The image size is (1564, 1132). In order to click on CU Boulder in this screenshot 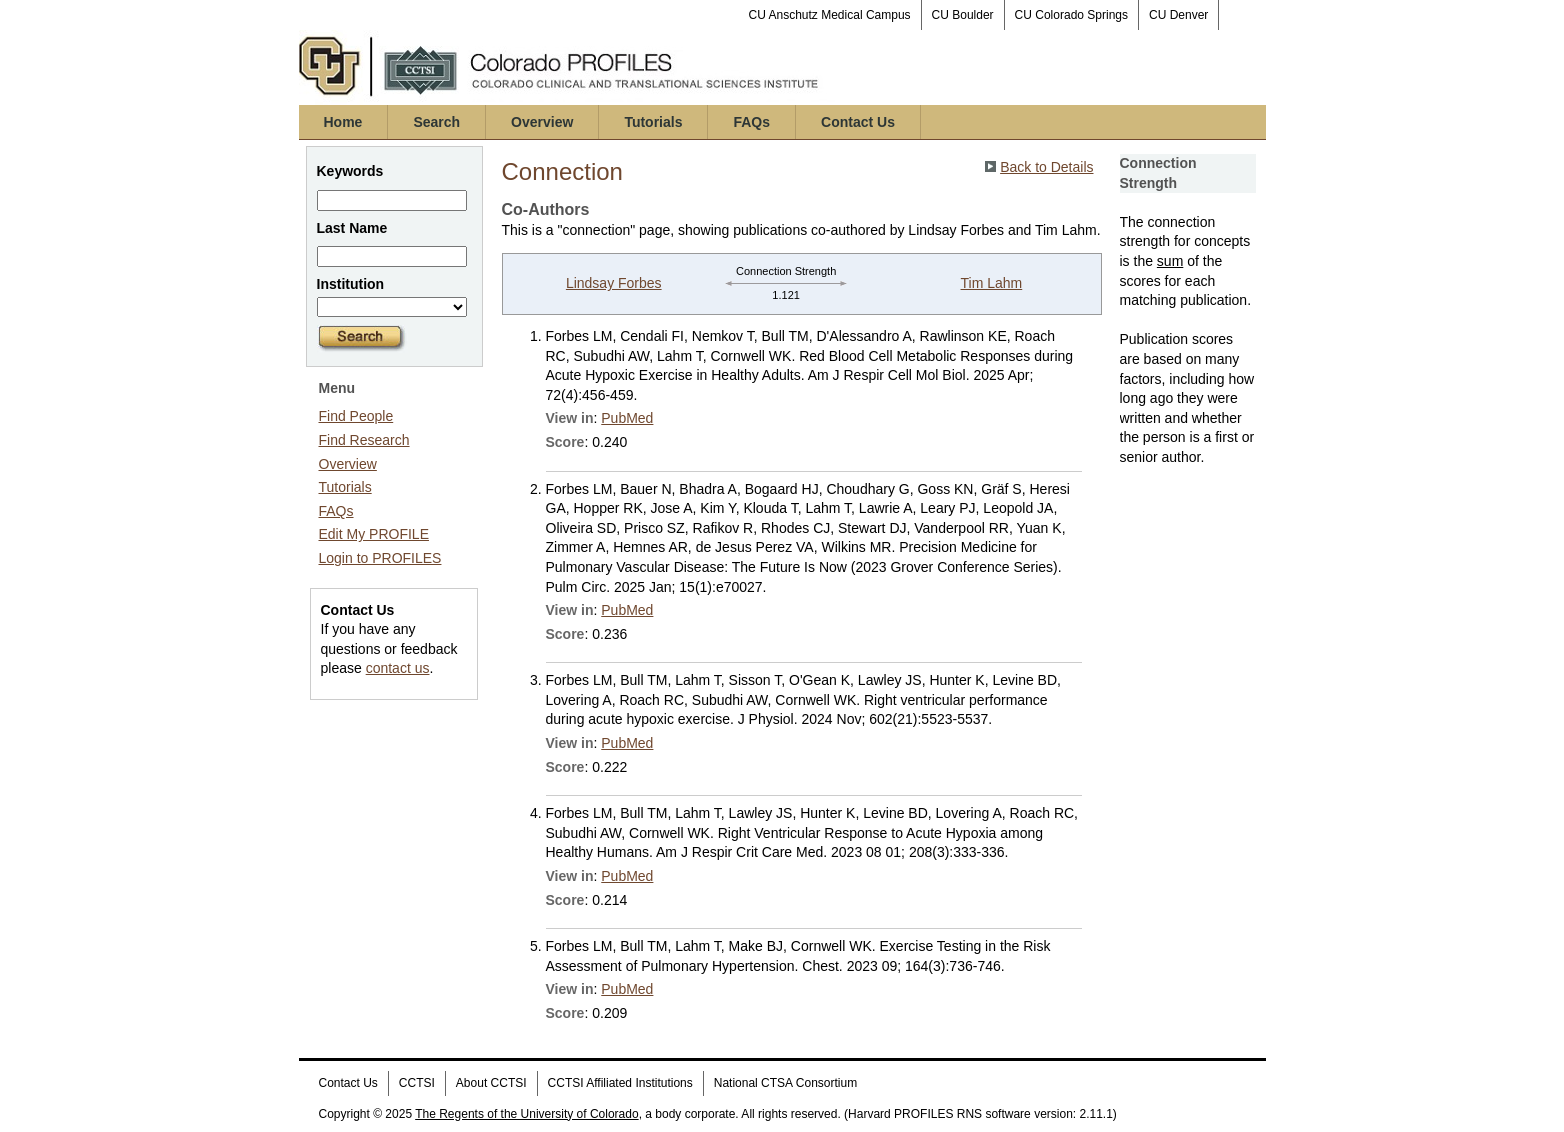, I will do `click(963, 15)`.